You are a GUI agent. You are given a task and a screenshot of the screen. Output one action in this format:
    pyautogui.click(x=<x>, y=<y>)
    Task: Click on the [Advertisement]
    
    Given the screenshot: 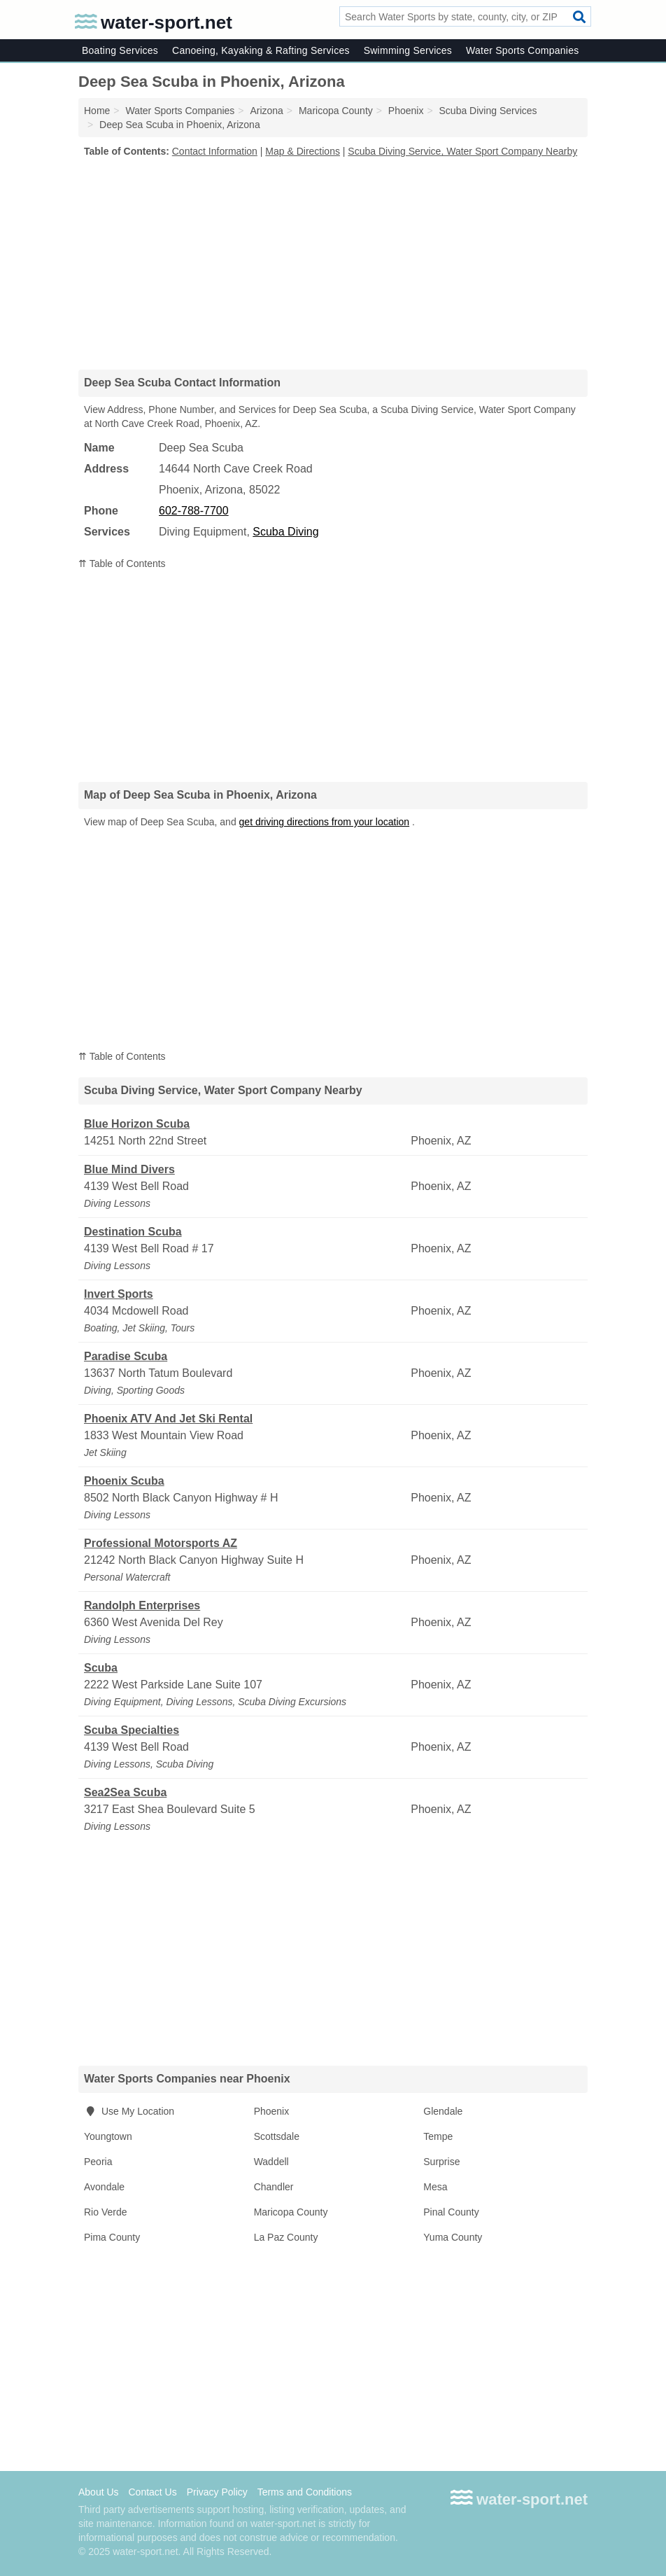 What is the action you would take?
    pyautogui.click(x=333, y=263)
    